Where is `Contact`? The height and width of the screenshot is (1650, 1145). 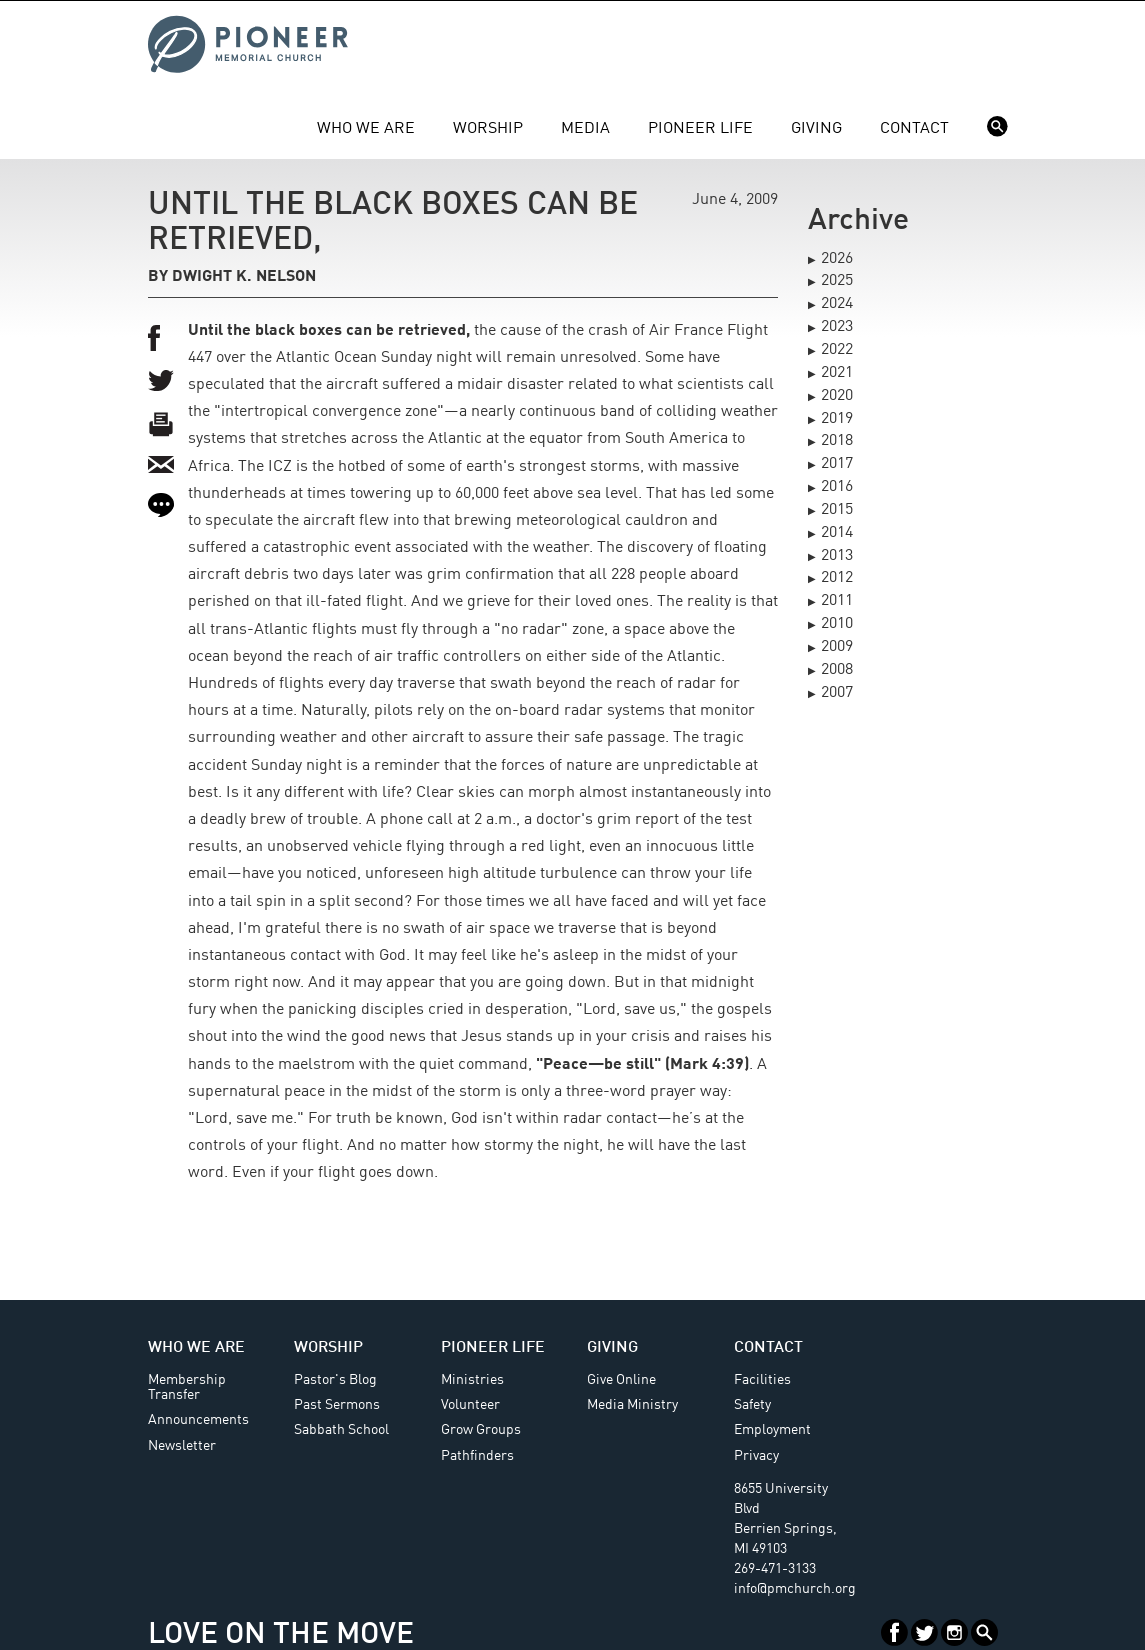
Contact is located at coordinates (914, 129).